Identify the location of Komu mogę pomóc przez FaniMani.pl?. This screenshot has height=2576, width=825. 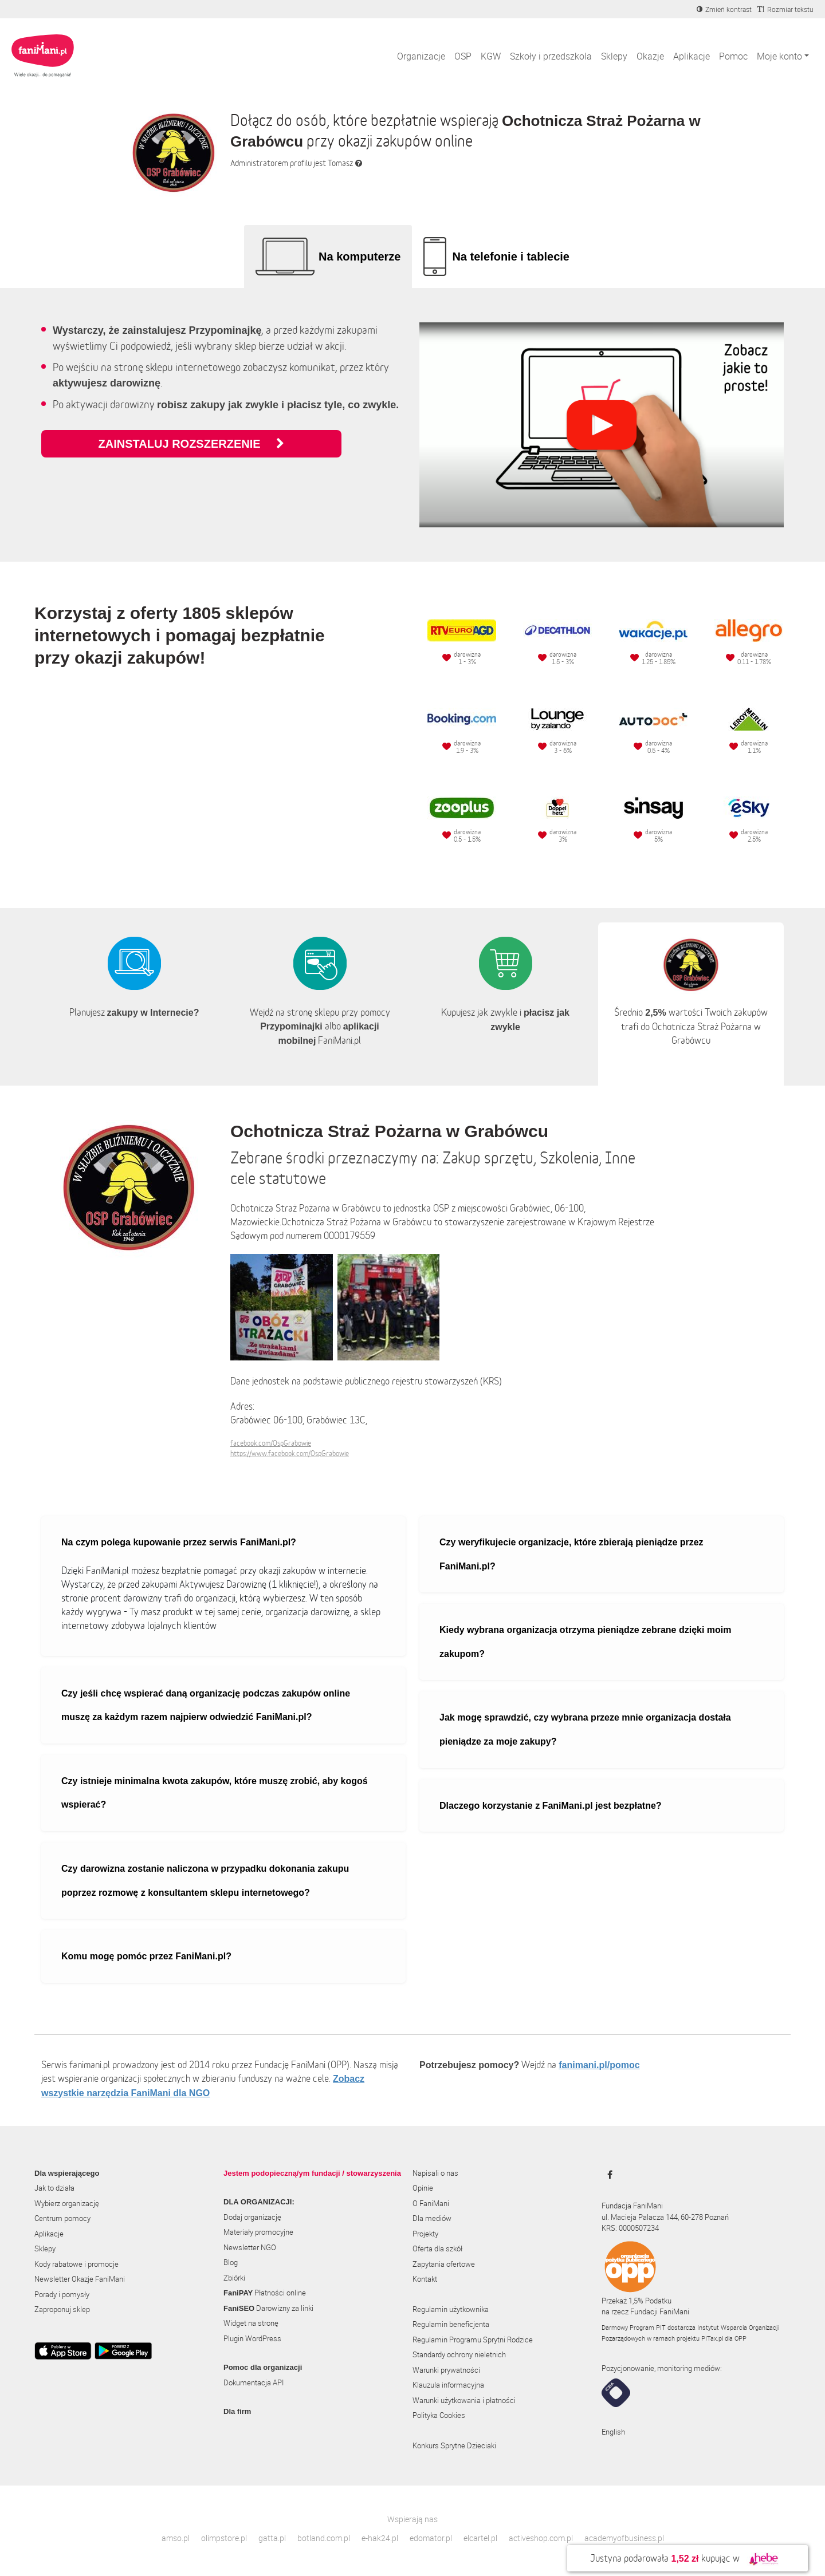
(146, 1956).